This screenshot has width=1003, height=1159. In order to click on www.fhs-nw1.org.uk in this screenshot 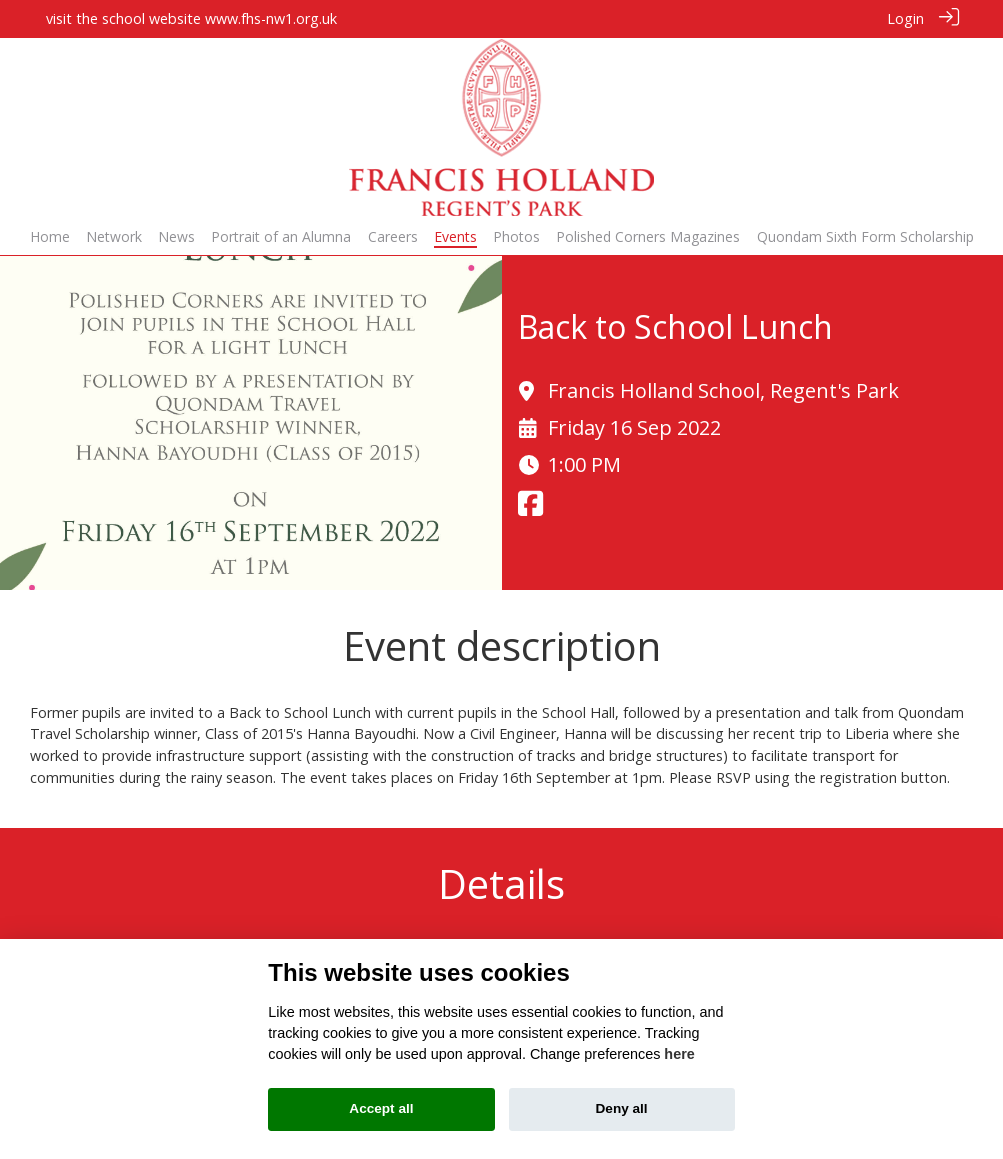, I will do `click(271, 18)`.